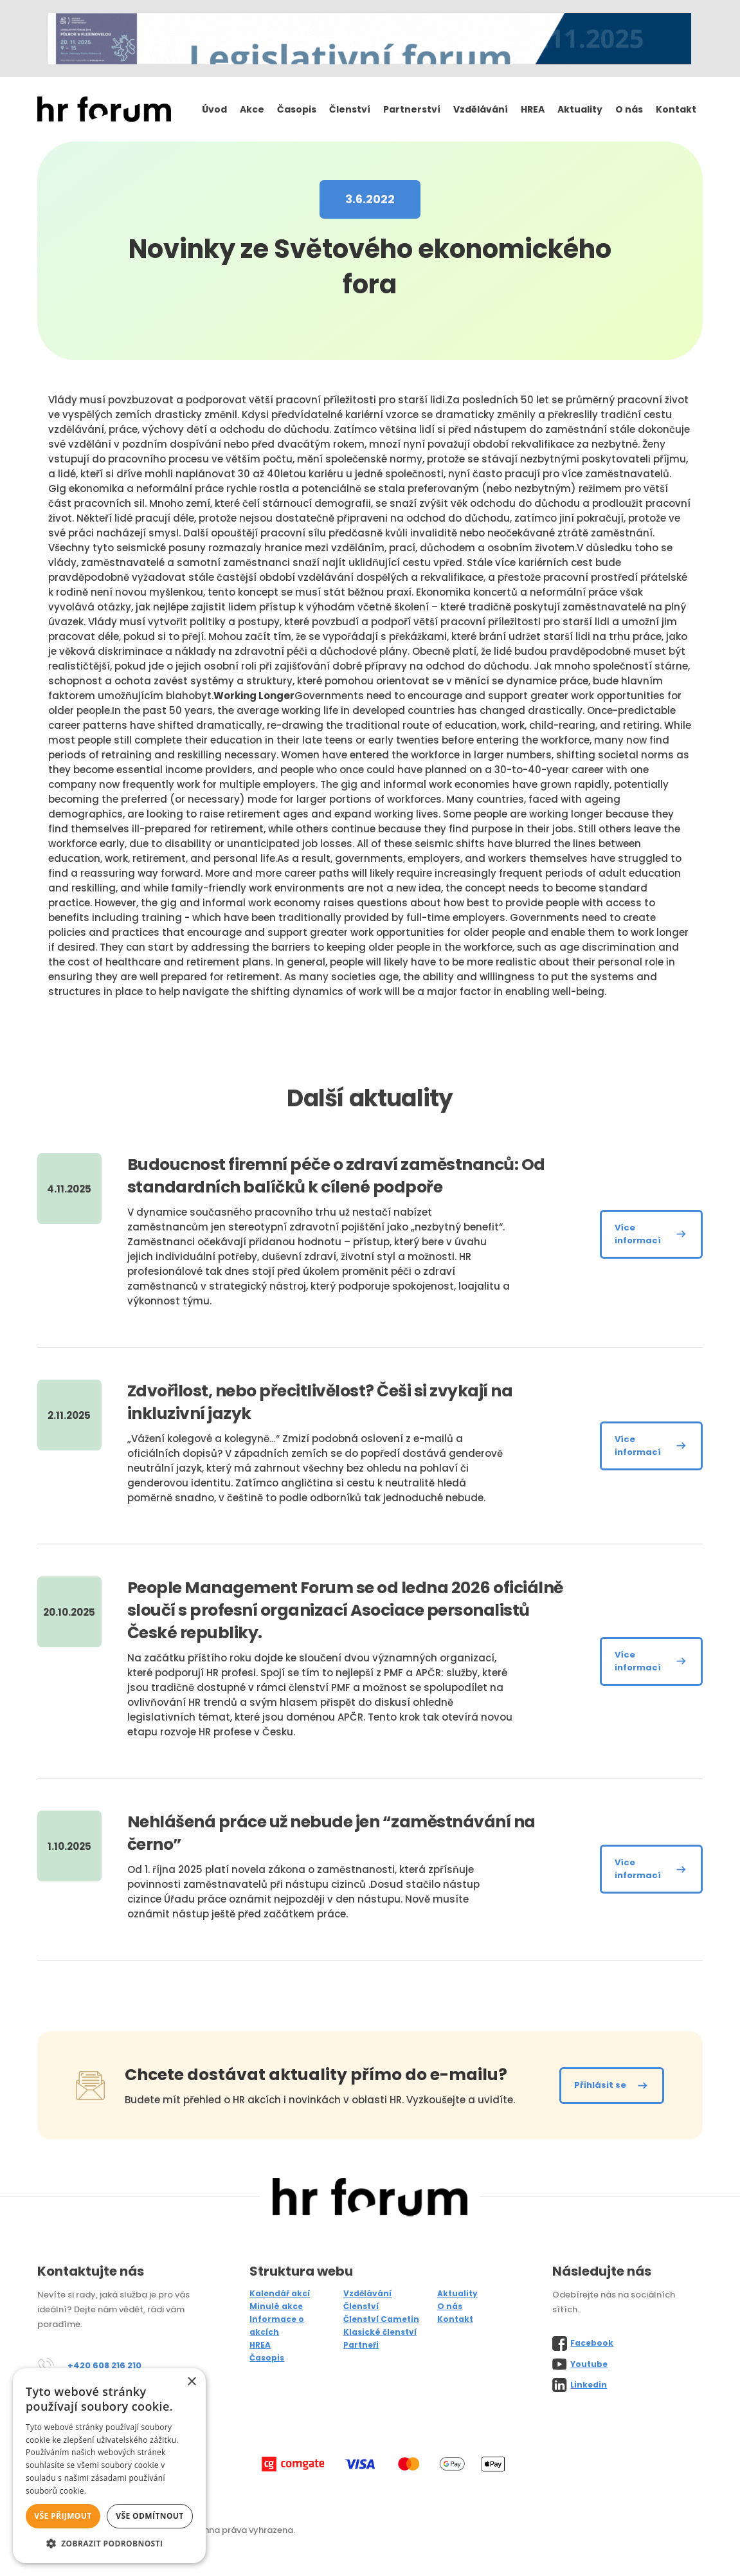 Image resolution: width=740 pixels, height=2576 pixels. Describe the element at coordinates (252, 109) in the screenshot. I see `Akce` at that location.